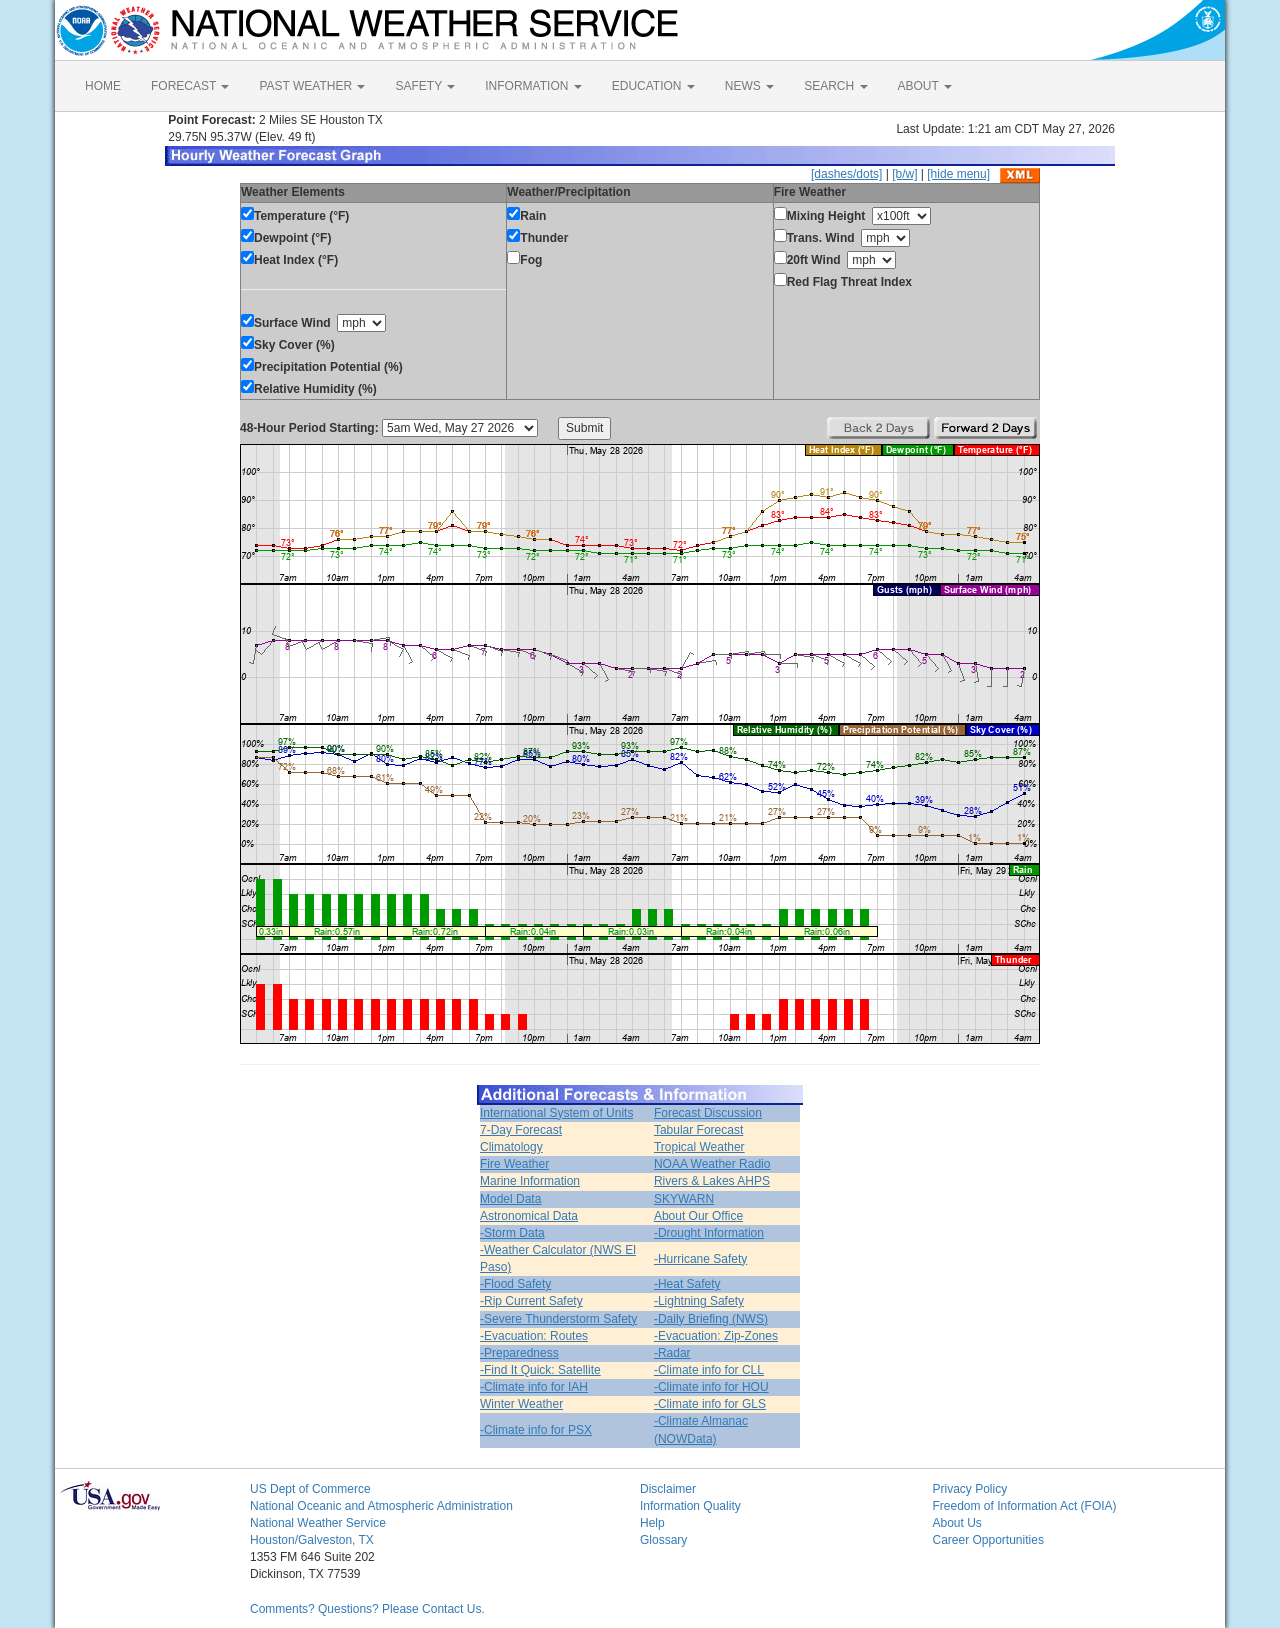 The image size is (1280, 1628). What do you see at coordinates (312, 1540) in the screenshot?
I see `Houston/Galveston, TX` at bounding box center [312, 1540].